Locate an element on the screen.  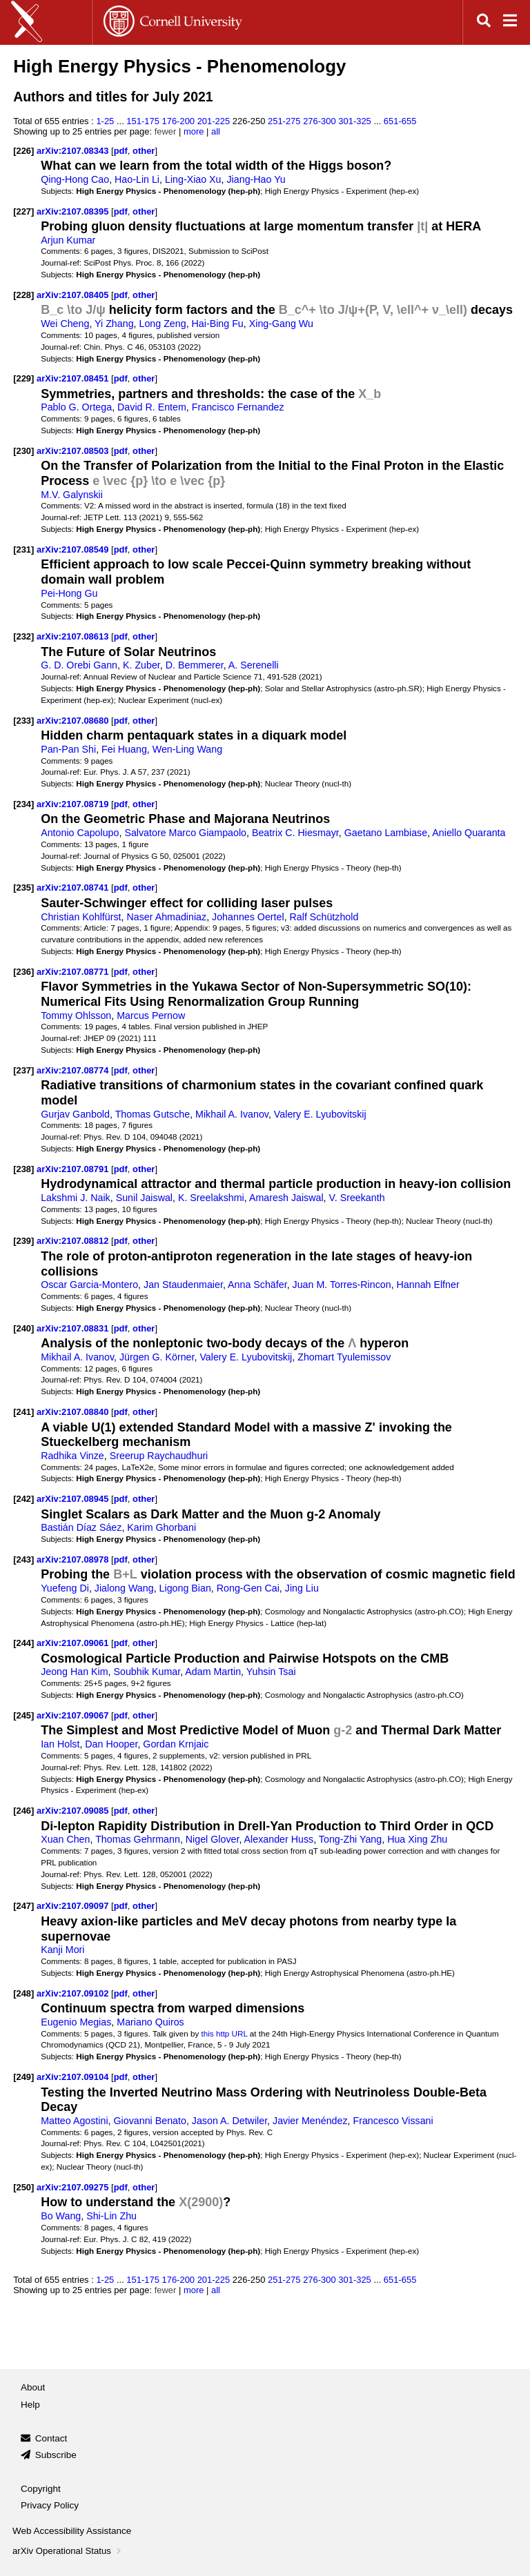
Xing-Gang Wu is located at coordinates (281, 323).